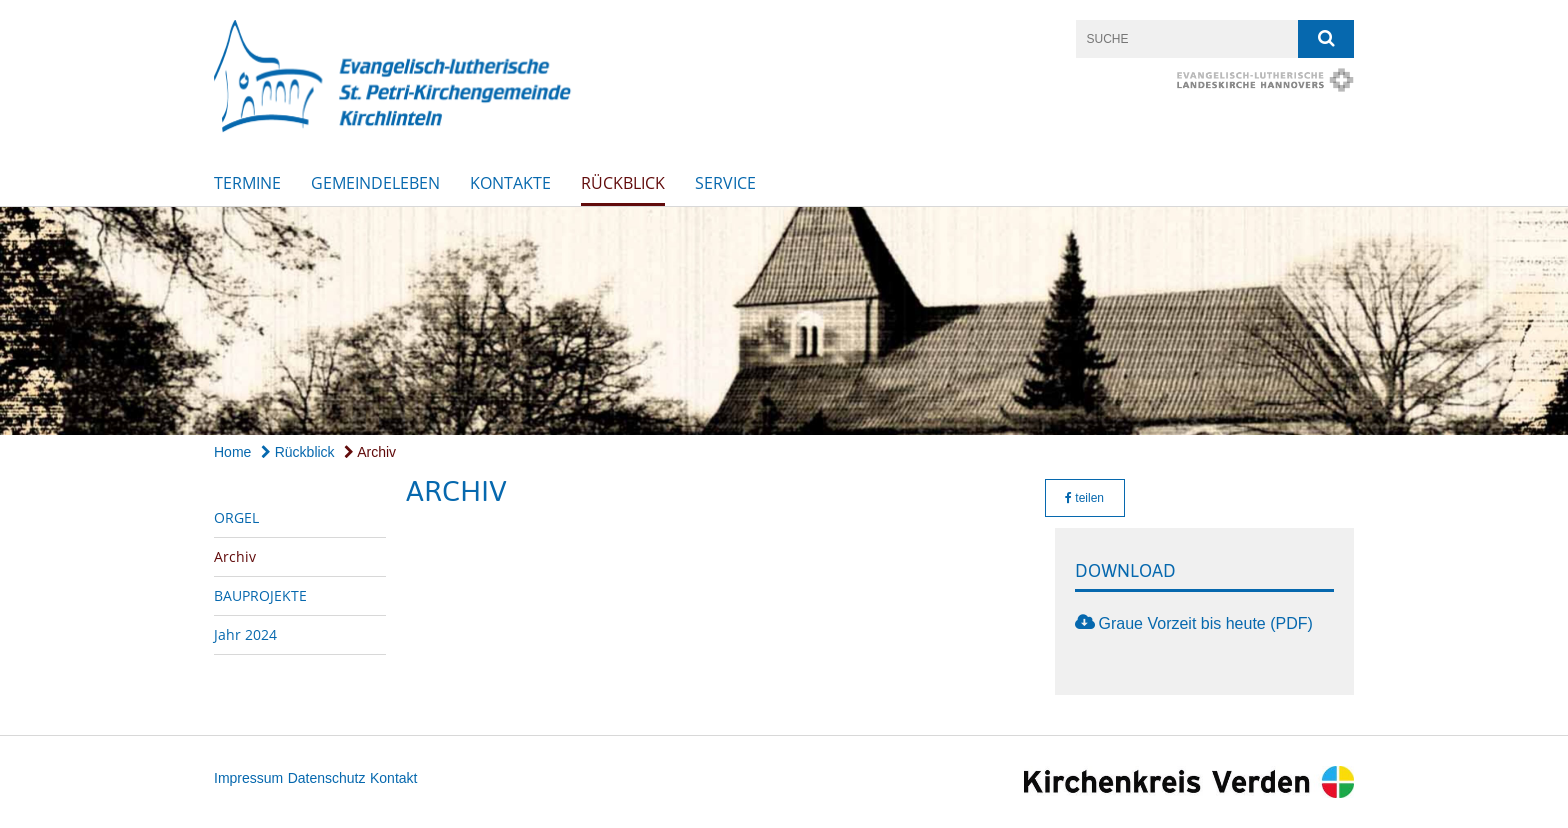 The height and width of the screenshot is (828, 1568). I want to click on Jahr 2024, so click(245, 634).